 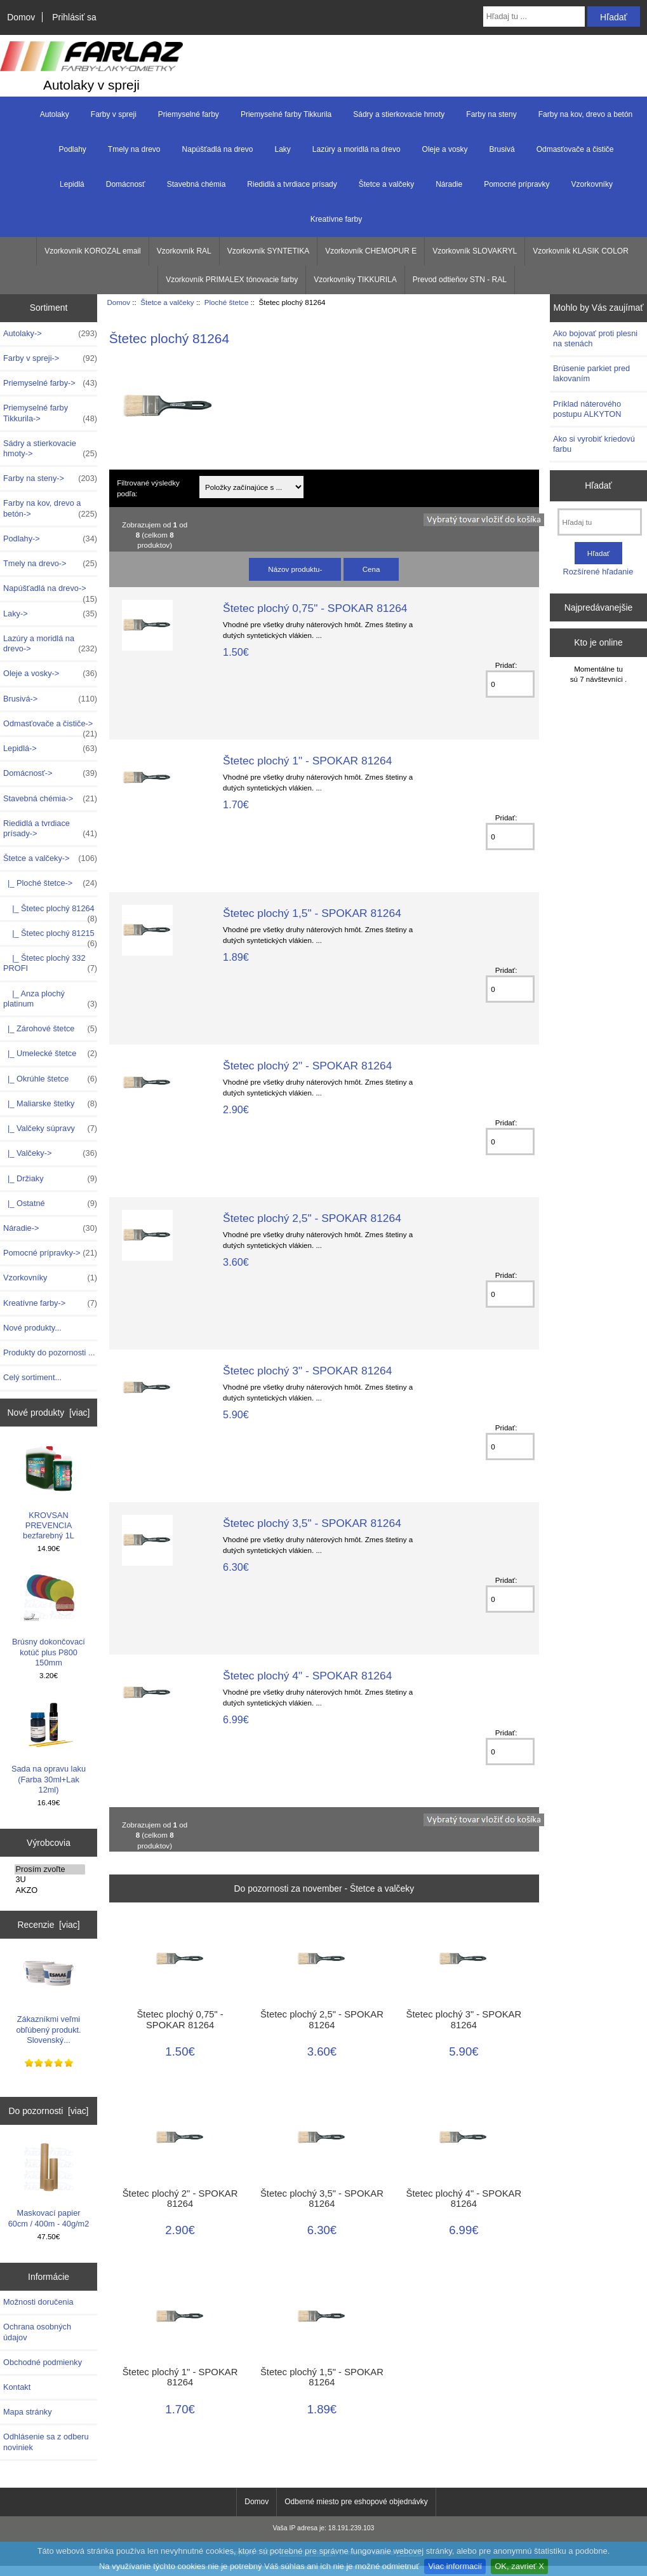 I want to click on Riedidlá a tvrdiace prísady->, so click(x=50, y=828).